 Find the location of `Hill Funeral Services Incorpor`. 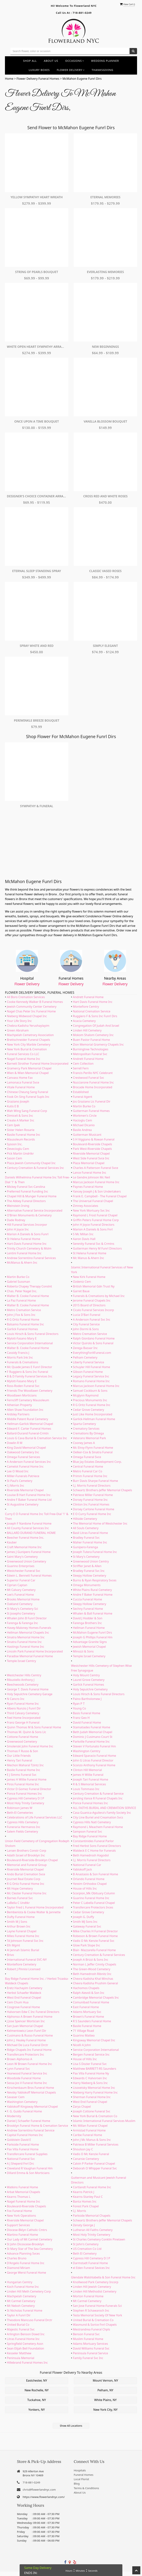

Hill Funeral Services Incorpor is located at coordinates (27, 1225).